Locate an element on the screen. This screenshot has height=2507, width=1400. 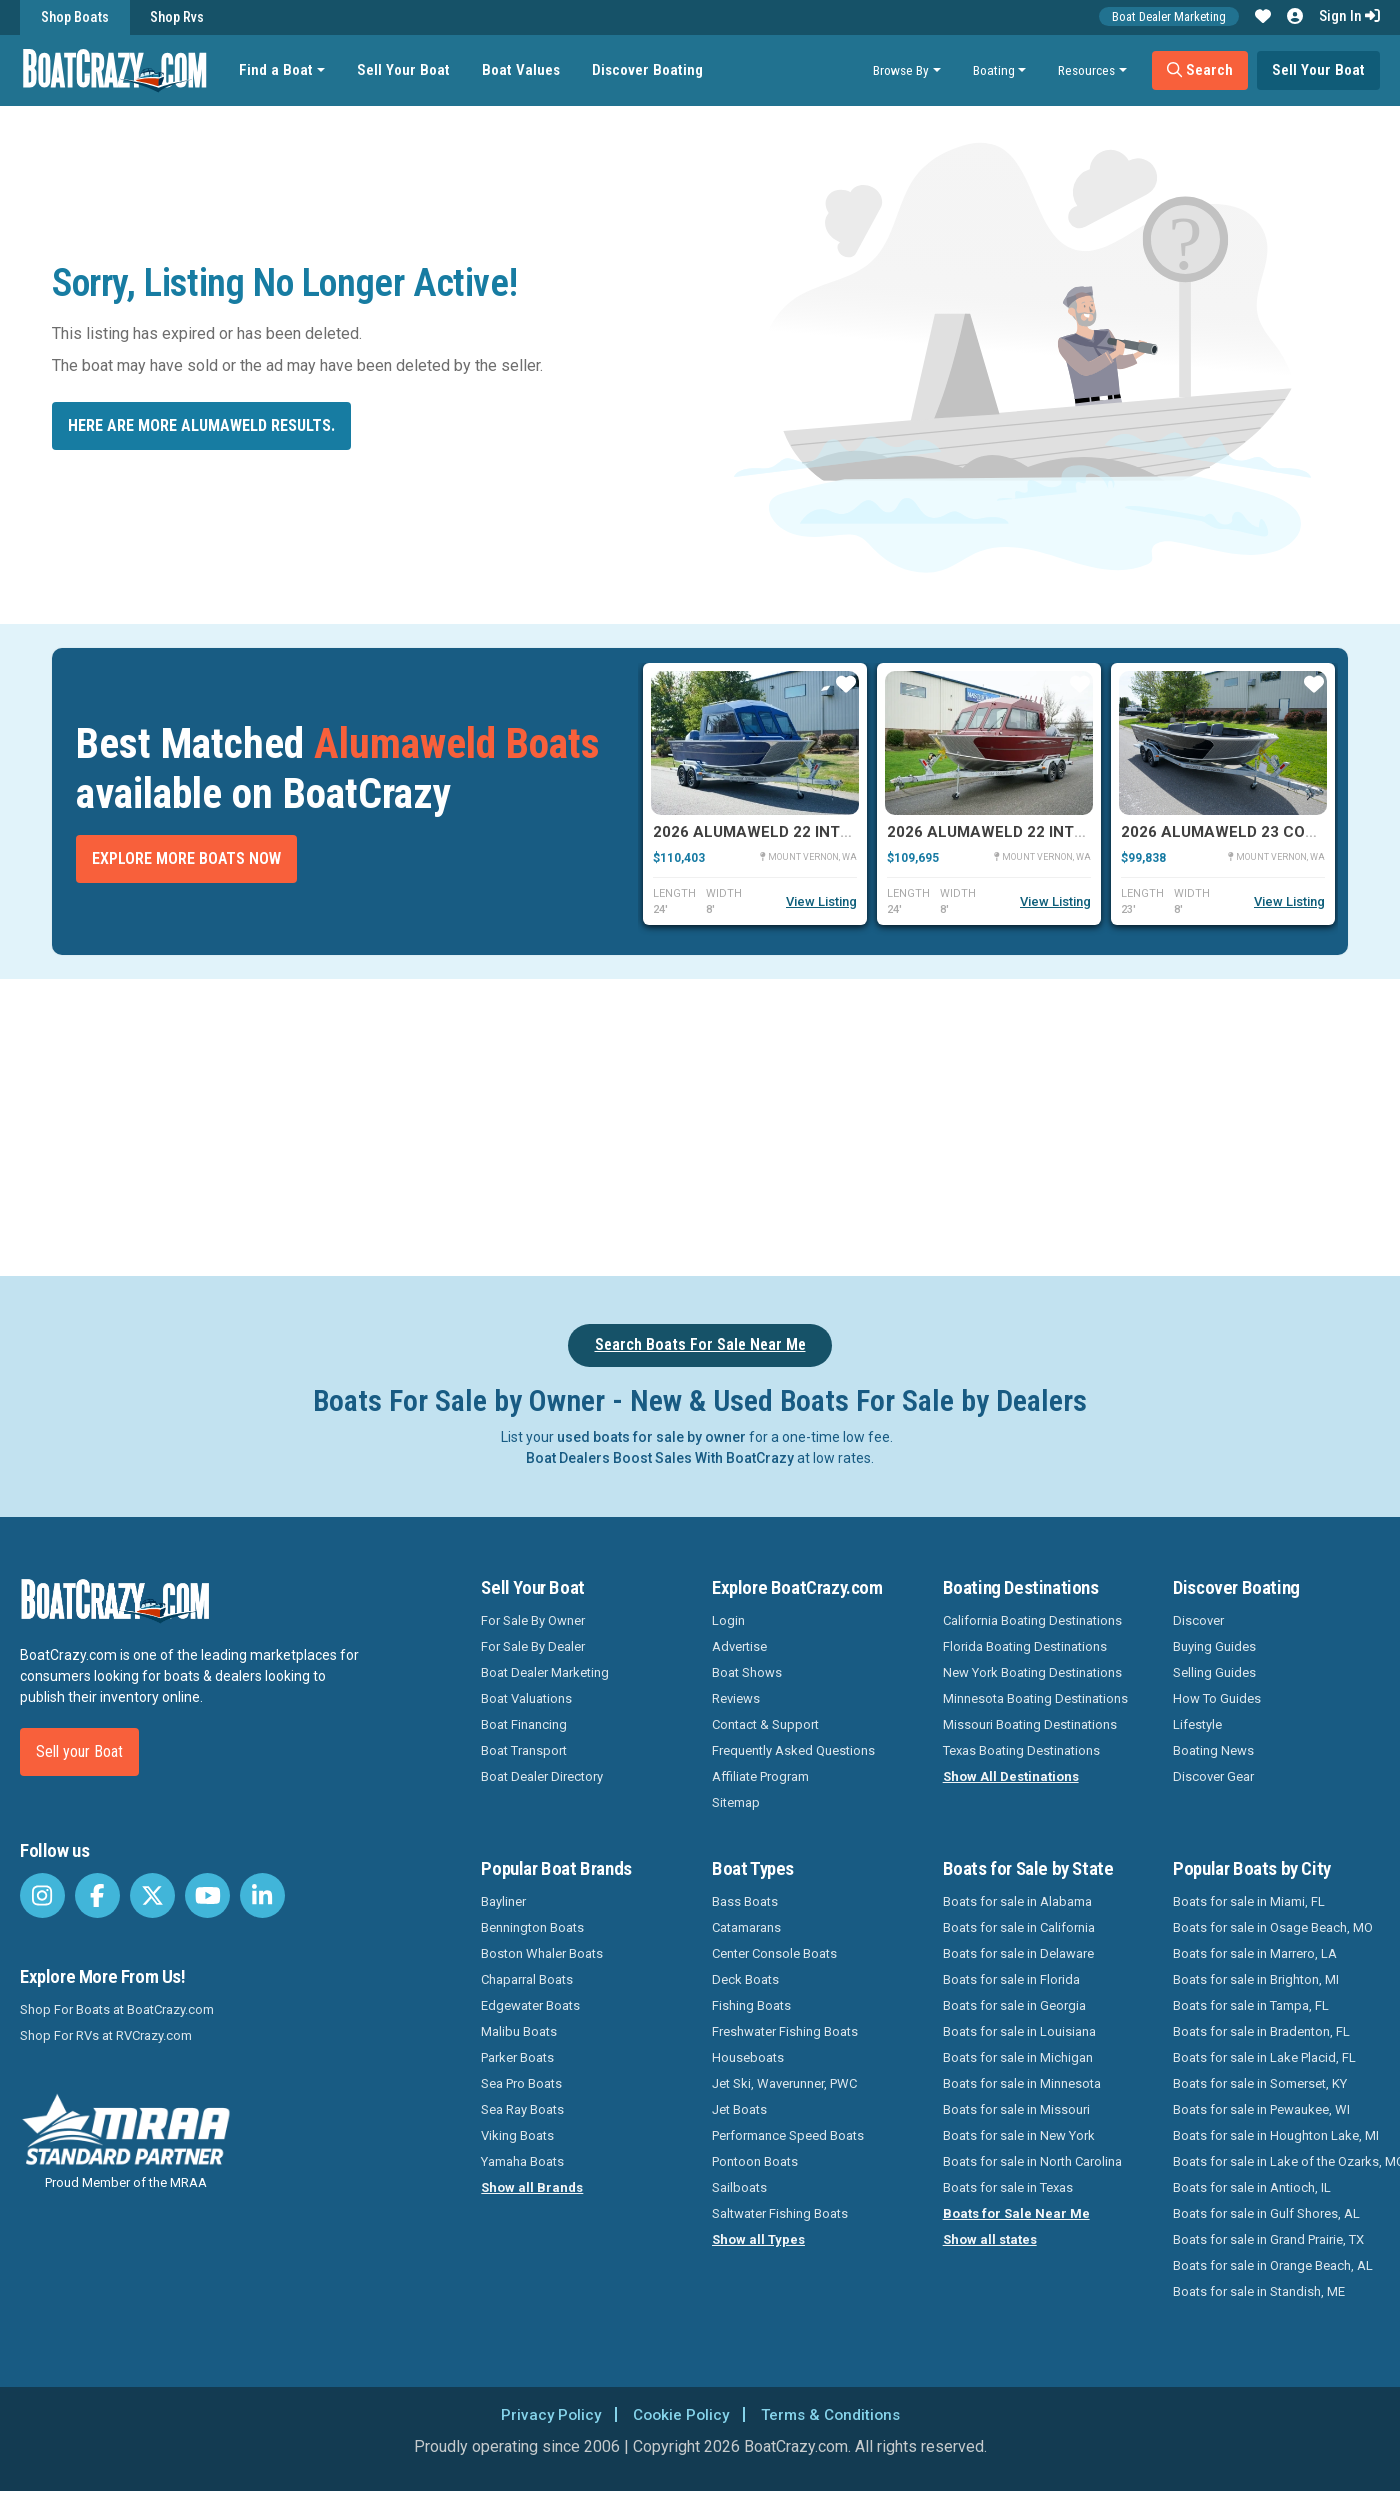
Terms & Conditions is located at coordinates (834, 2414).